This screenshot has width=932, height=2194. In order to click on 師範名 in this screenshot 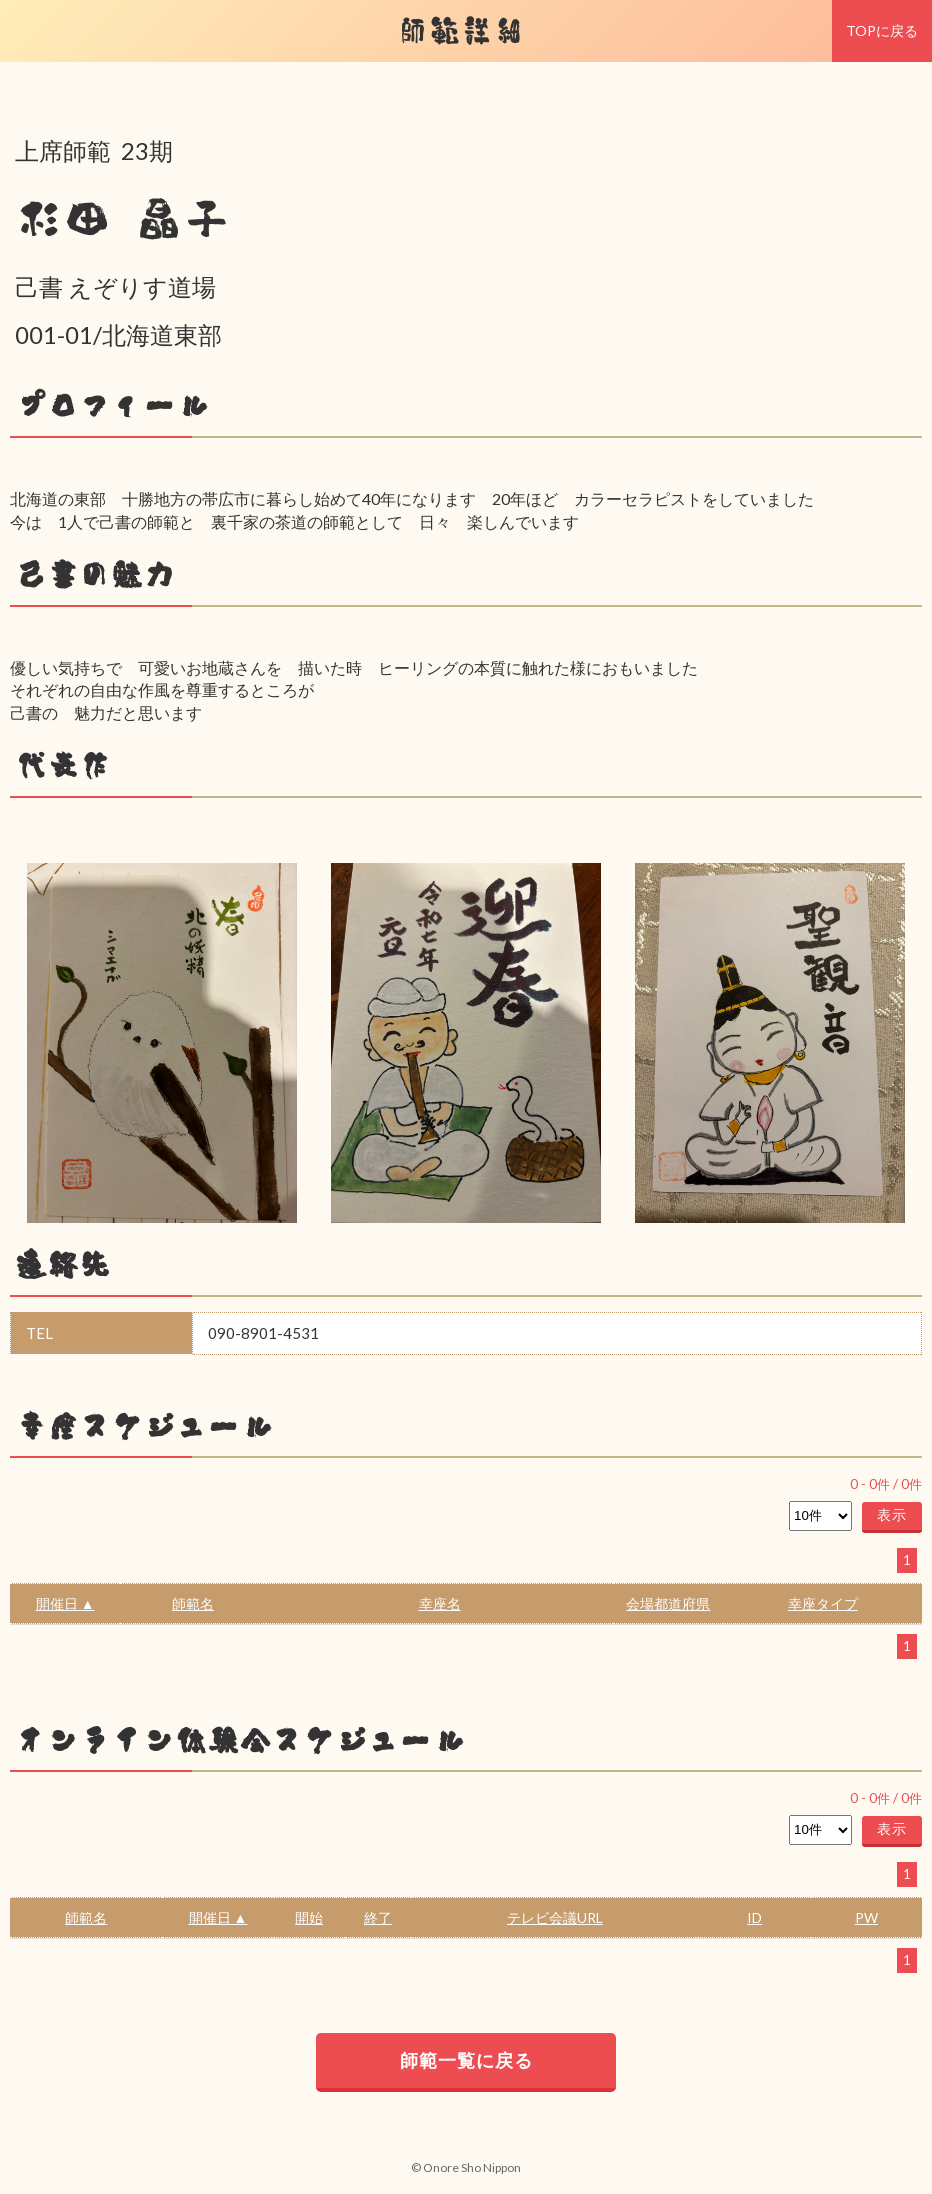, I will do `click(193, 1603)`.